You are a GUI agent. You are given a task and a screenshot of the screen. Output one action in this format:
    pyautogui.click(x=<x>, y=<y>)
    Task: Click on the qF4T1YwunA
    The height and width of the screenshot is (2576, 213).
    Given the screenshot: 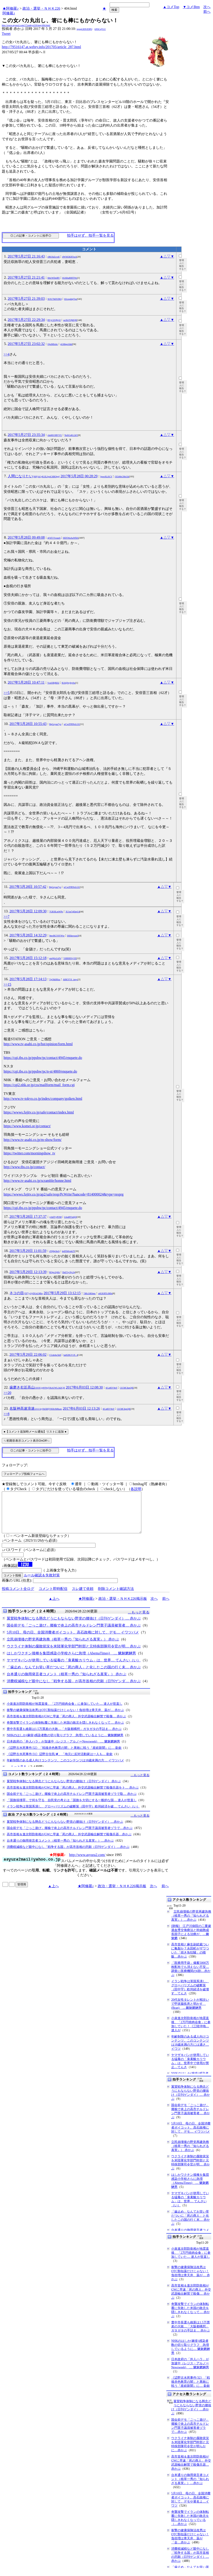 What is the action you would take?
    pyautogui.click(x=53, y=538)
    